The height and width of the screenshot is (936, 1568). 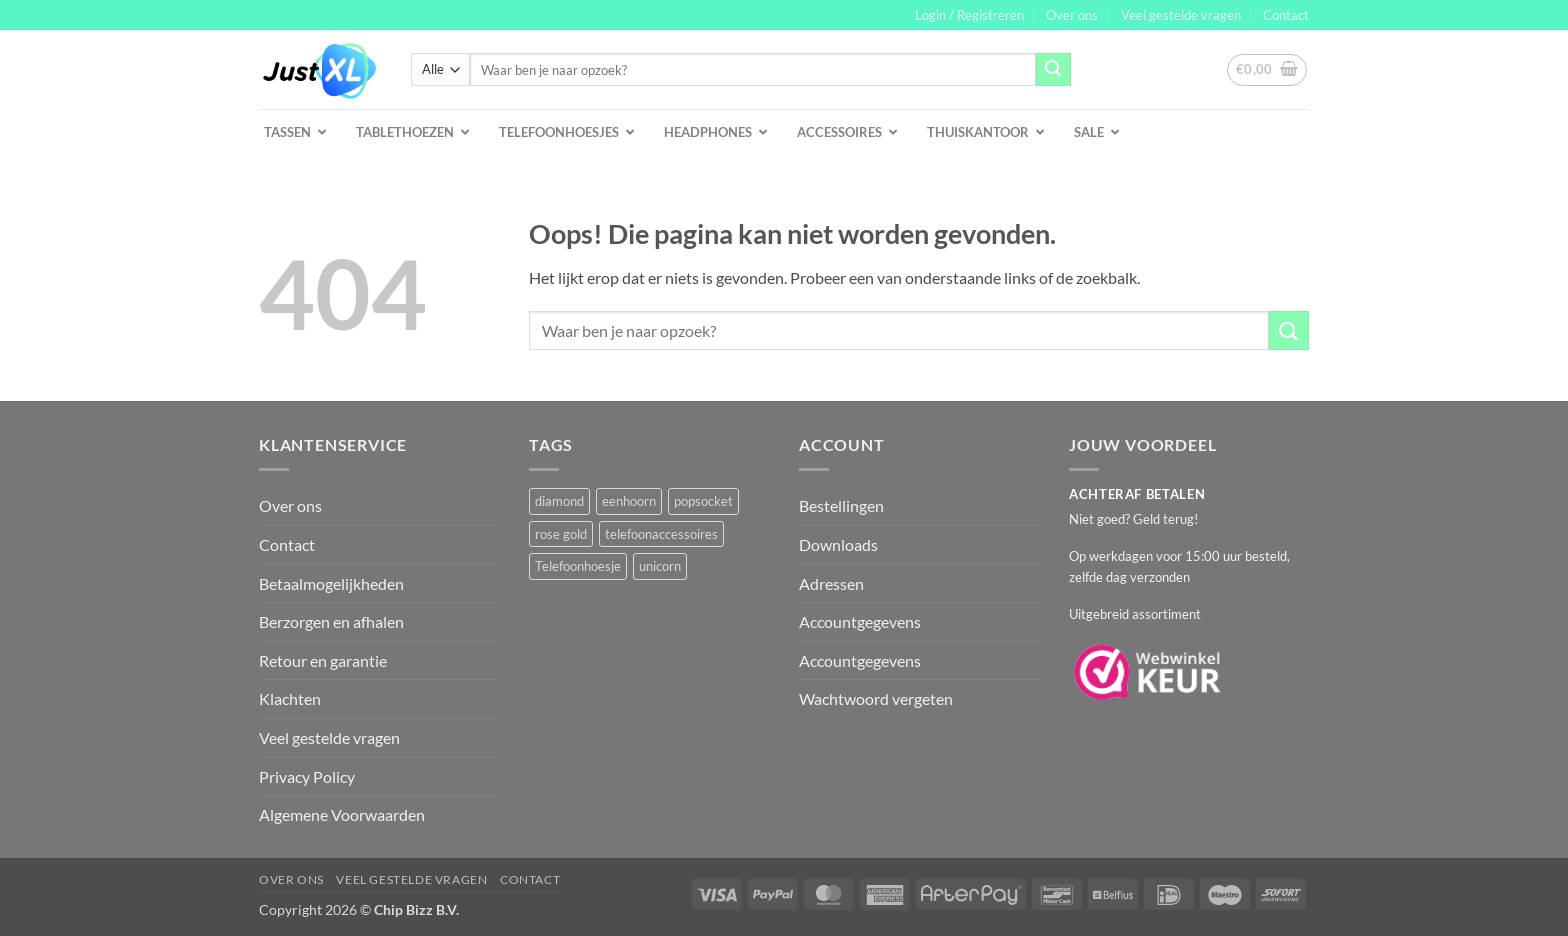 What do you see at coordinates (1286, 15) in the screenshot?
I see `Contact` at bounding box center [1286, 15].